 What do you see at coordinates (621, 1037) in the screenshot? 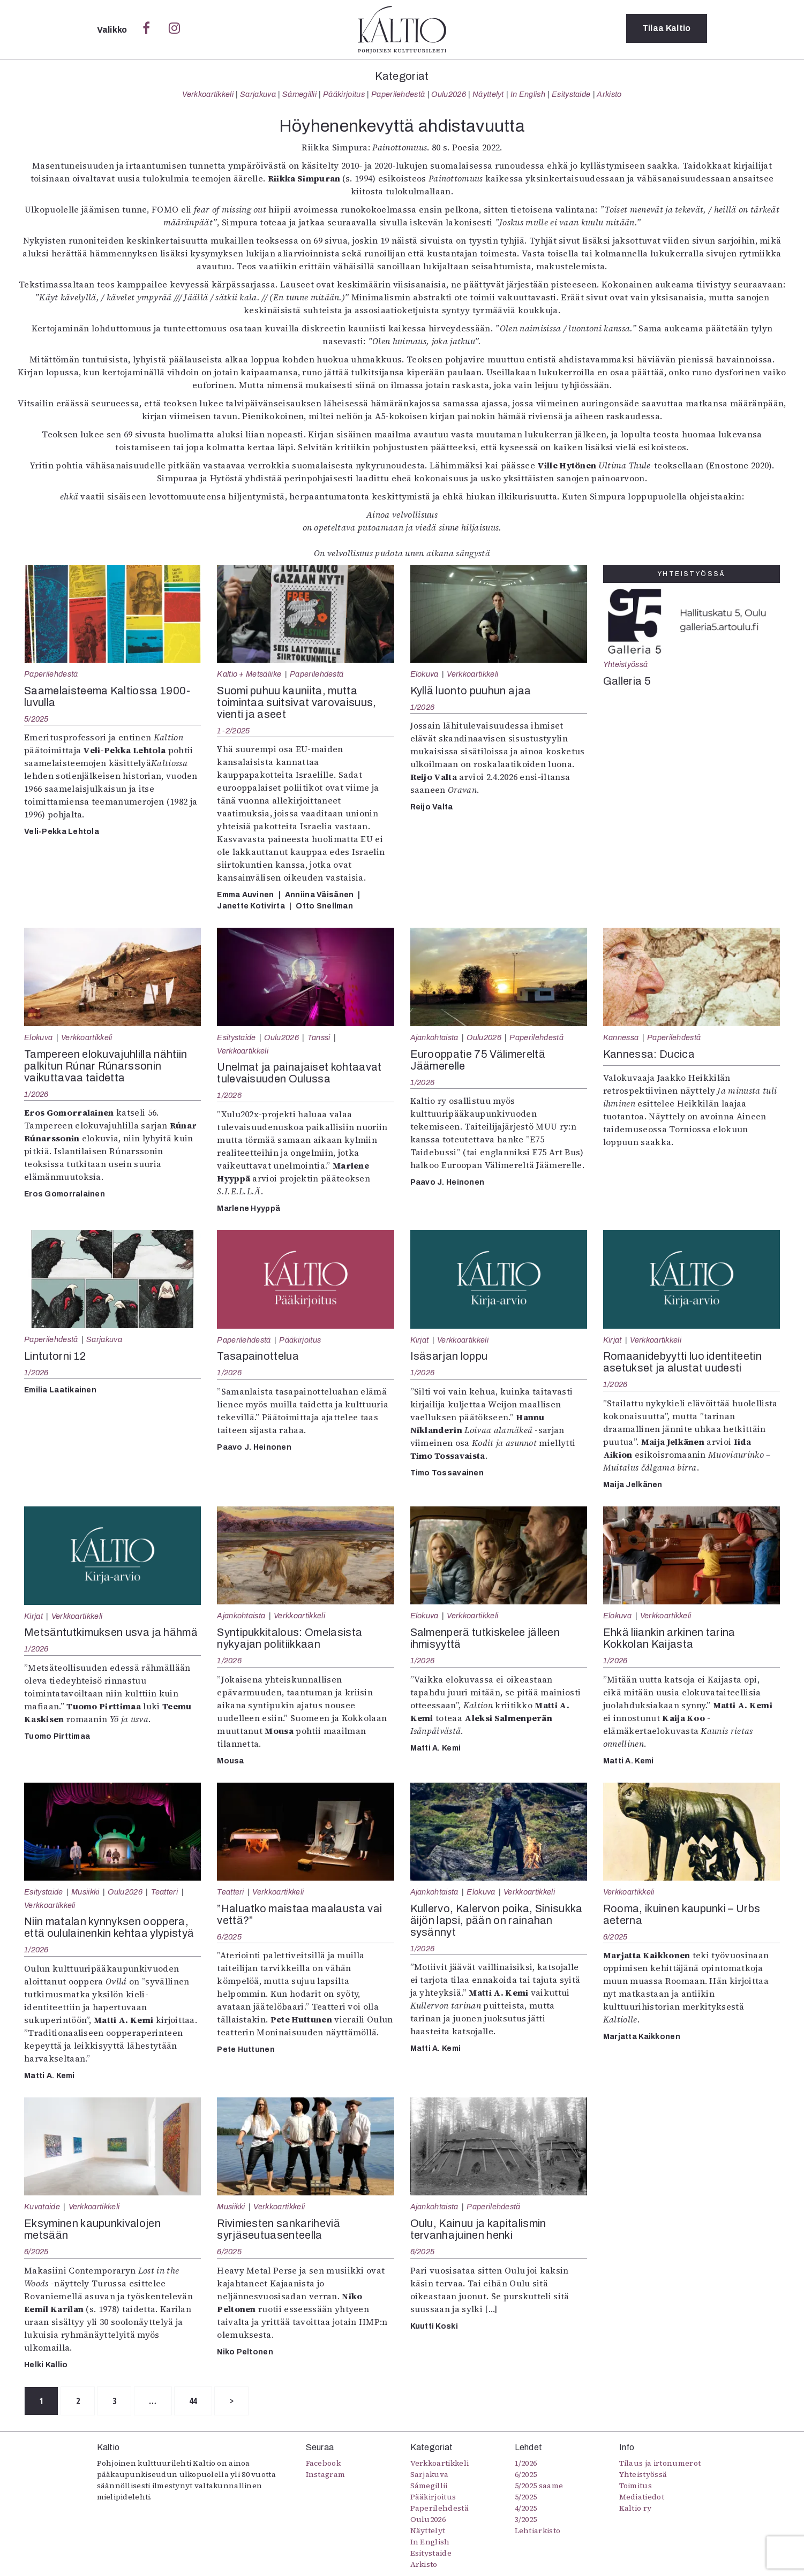
I see `Kannessa` at bounding box center [621, 1037].